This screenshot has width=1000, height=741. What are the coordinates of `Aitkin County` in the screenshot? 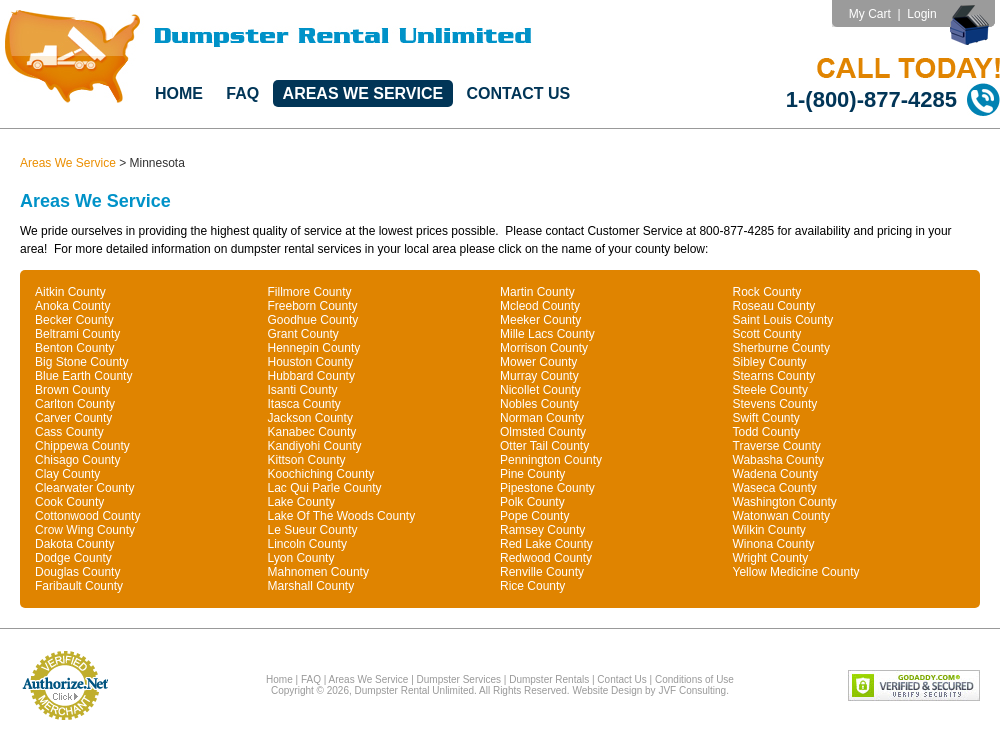 It's located at (70, 292).